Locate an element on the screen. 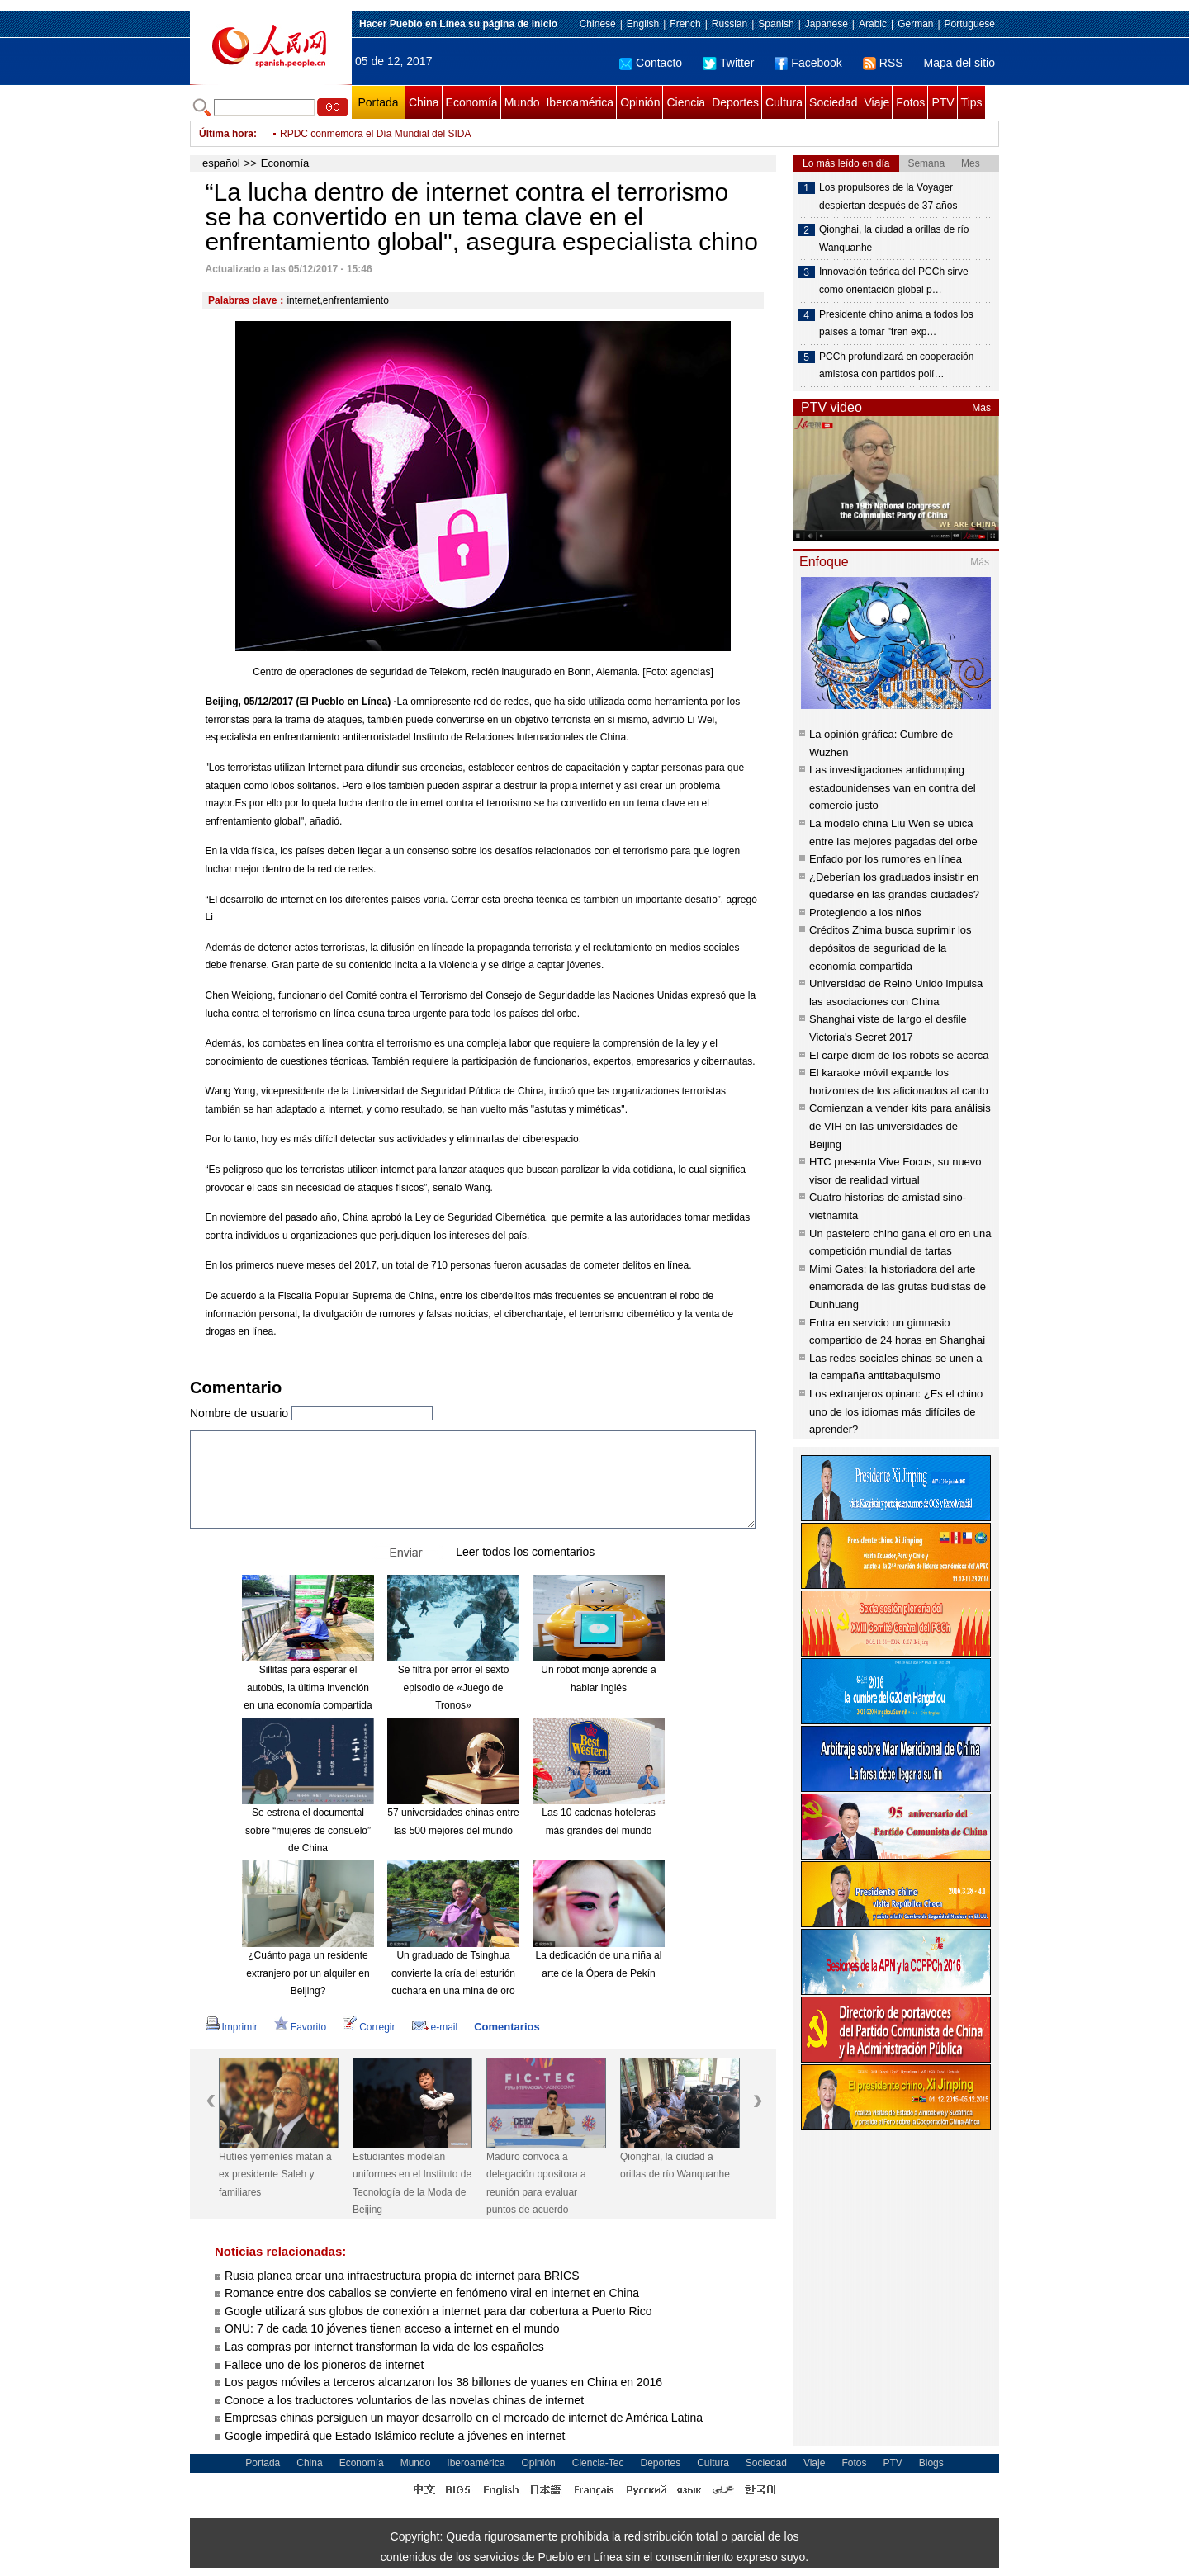 The height and width of the screenshot is (2576, 1189). Un graduado de Tsinghua convierte la cría del esturión cuchara en una mina de oro is located at coordinates (453, 1973).